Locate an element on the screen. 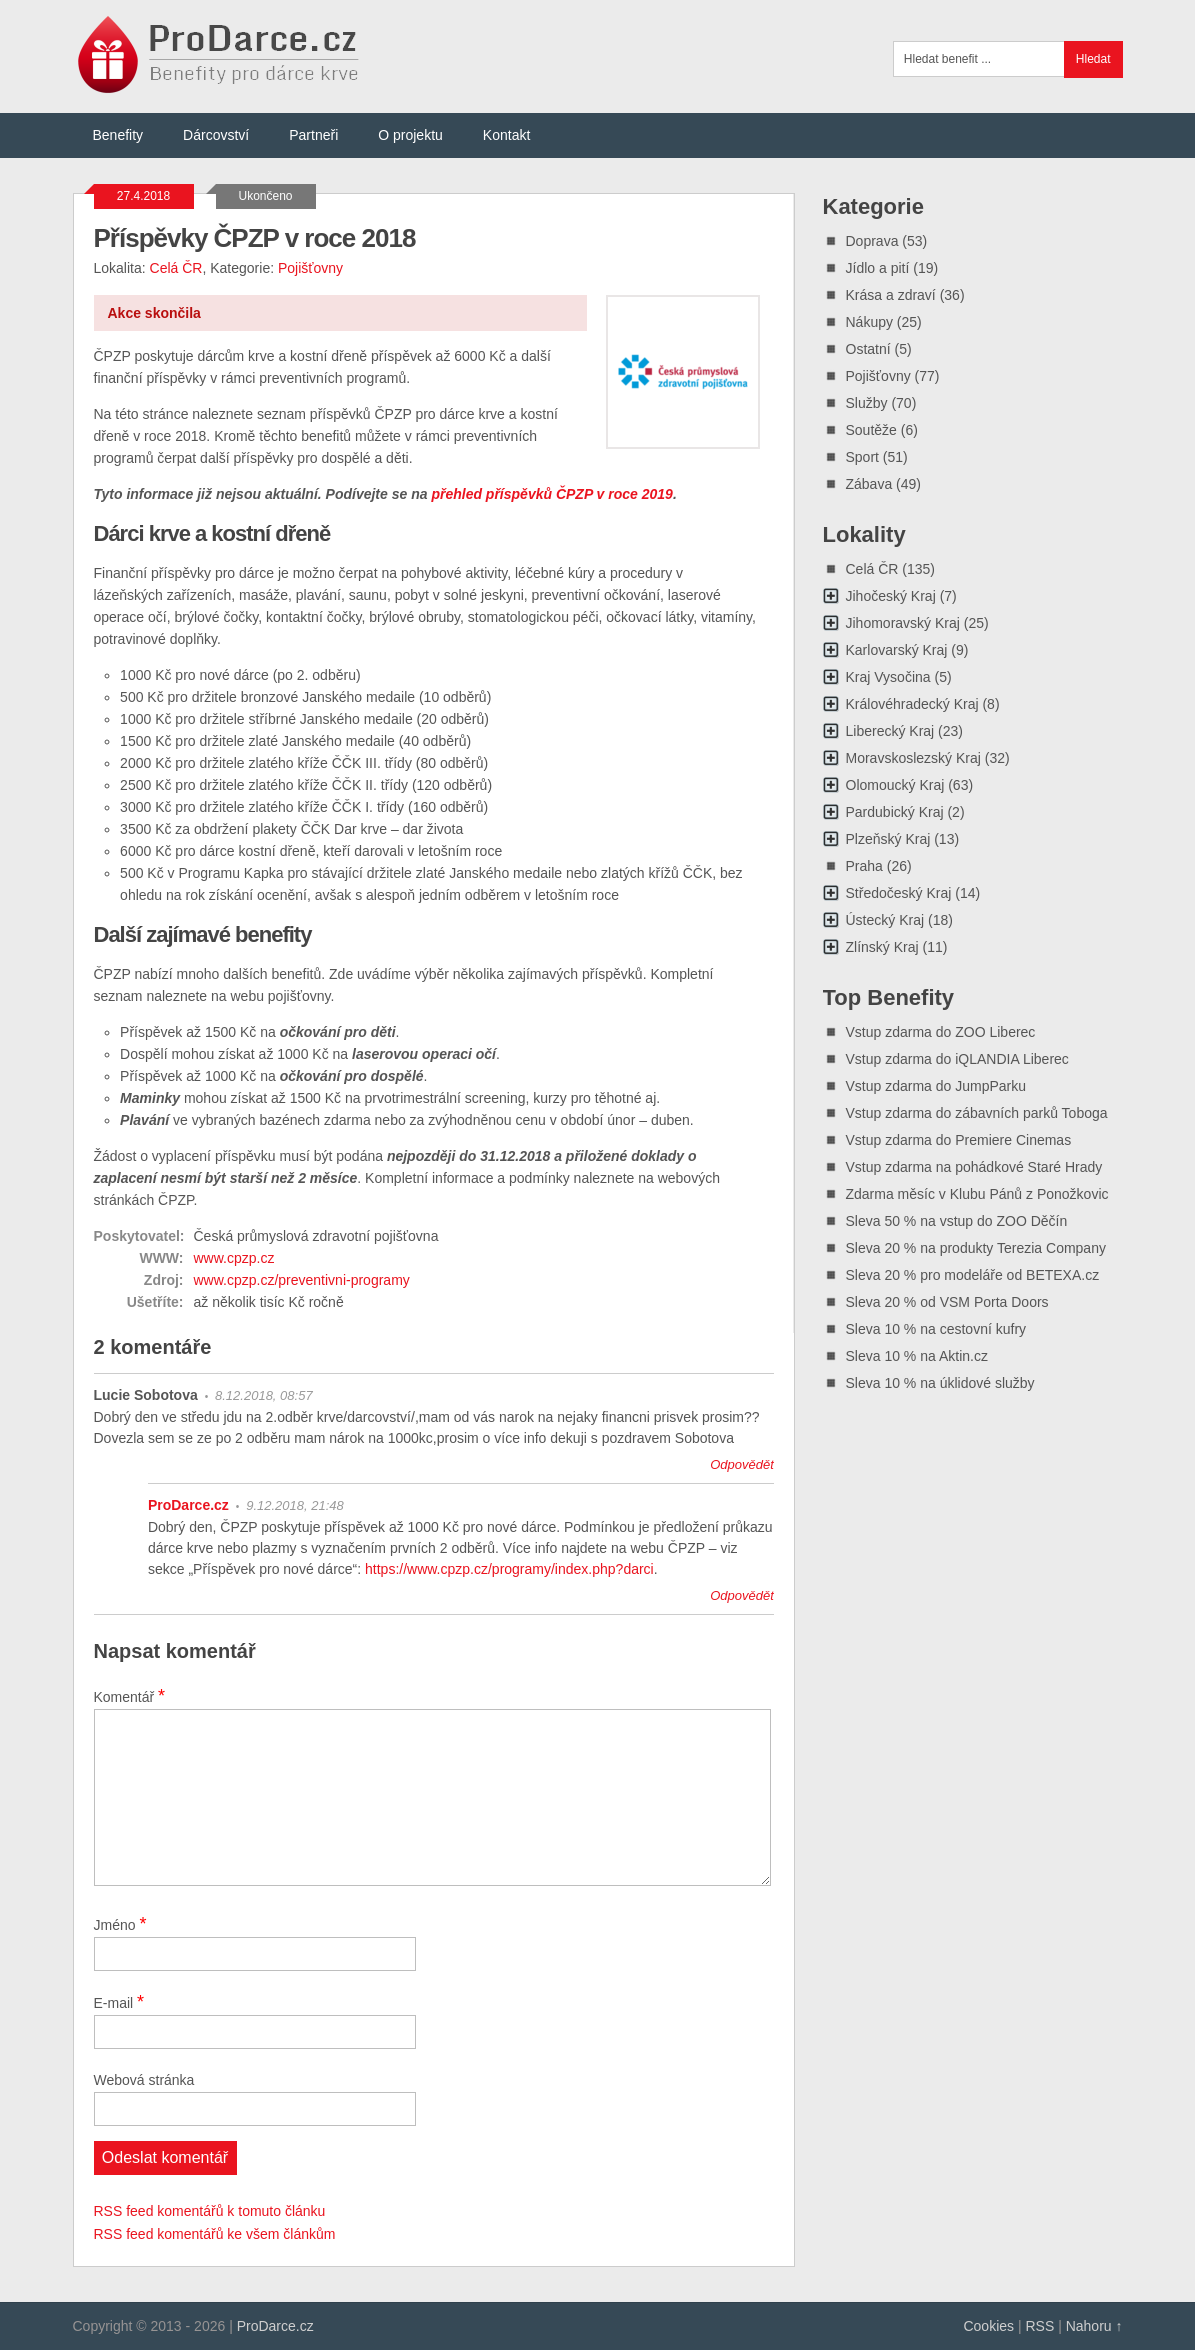  Královéhradecký Kraj is located at coordinates (912, 704).